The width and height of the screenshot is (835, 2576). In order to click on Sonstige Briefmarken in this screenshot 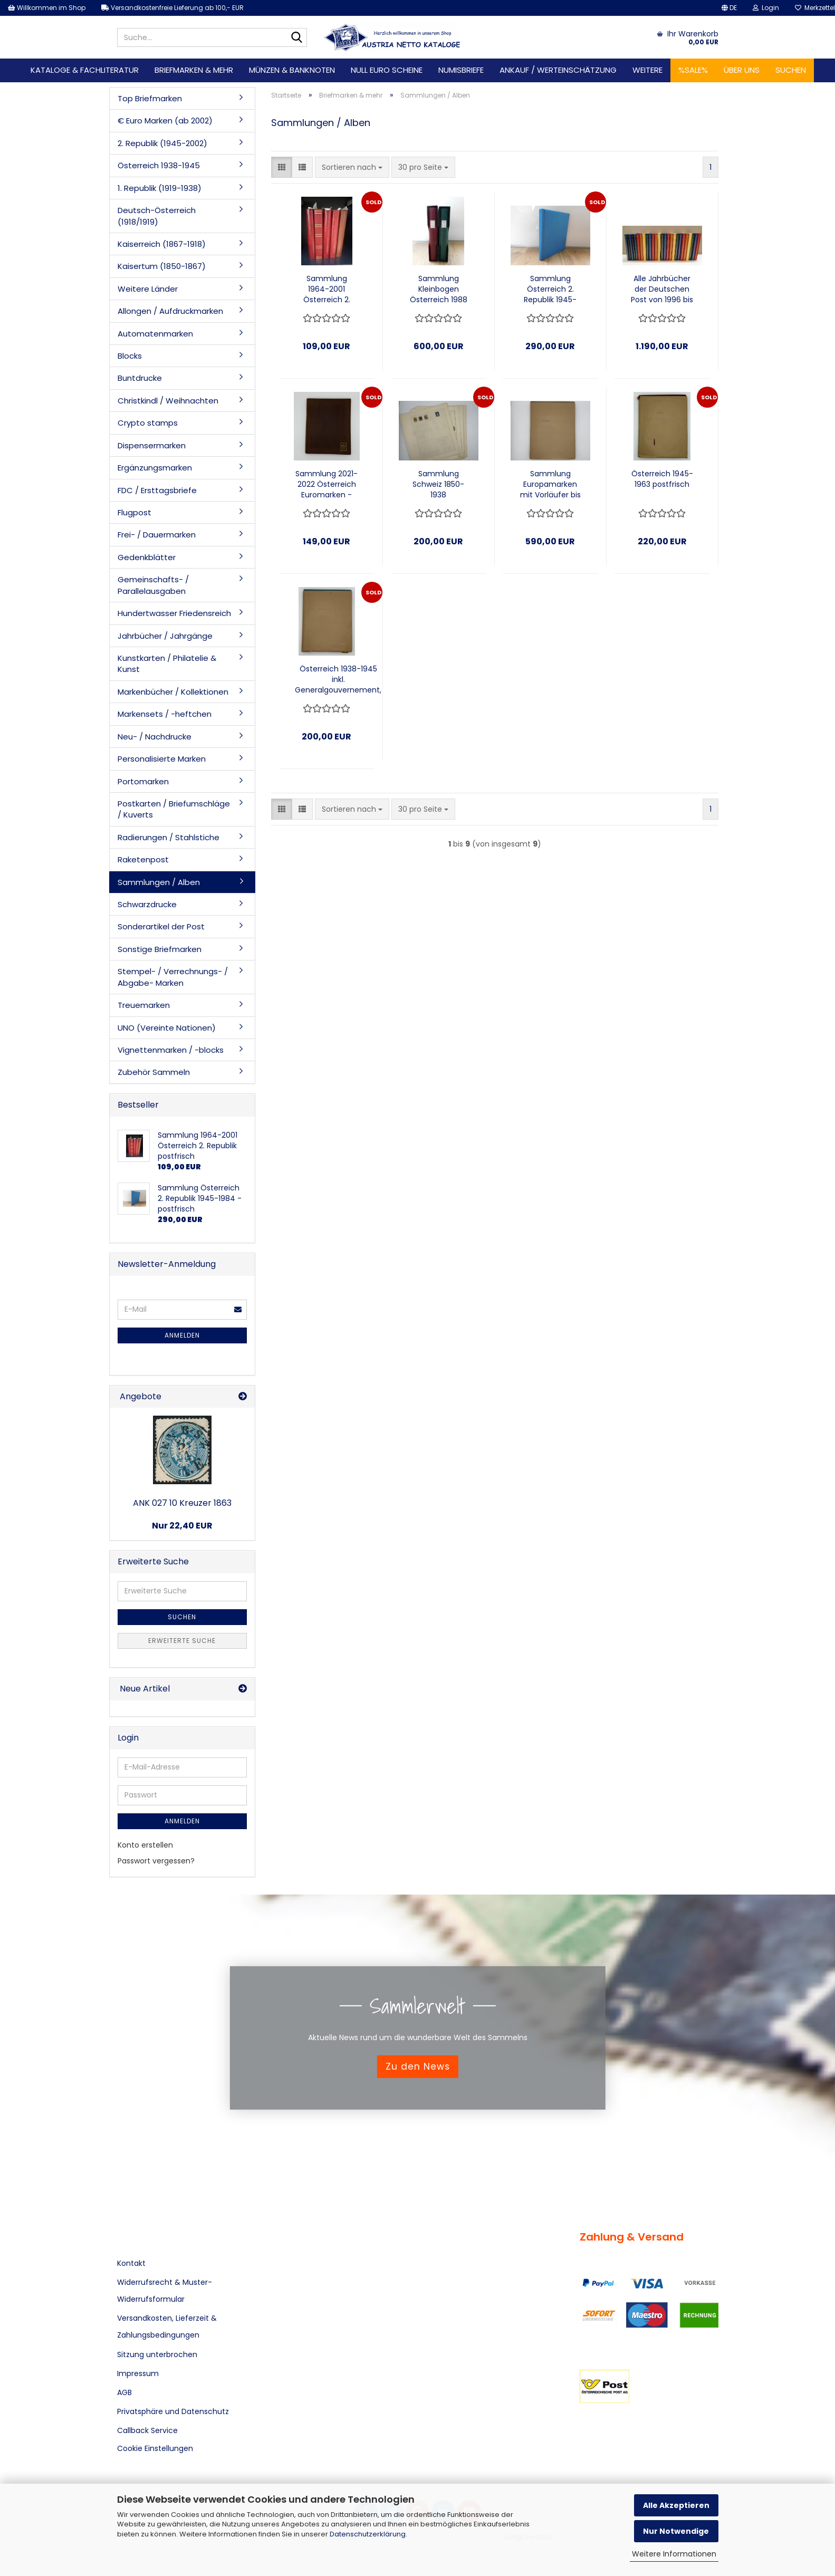, I will do `click(159, 949)`.